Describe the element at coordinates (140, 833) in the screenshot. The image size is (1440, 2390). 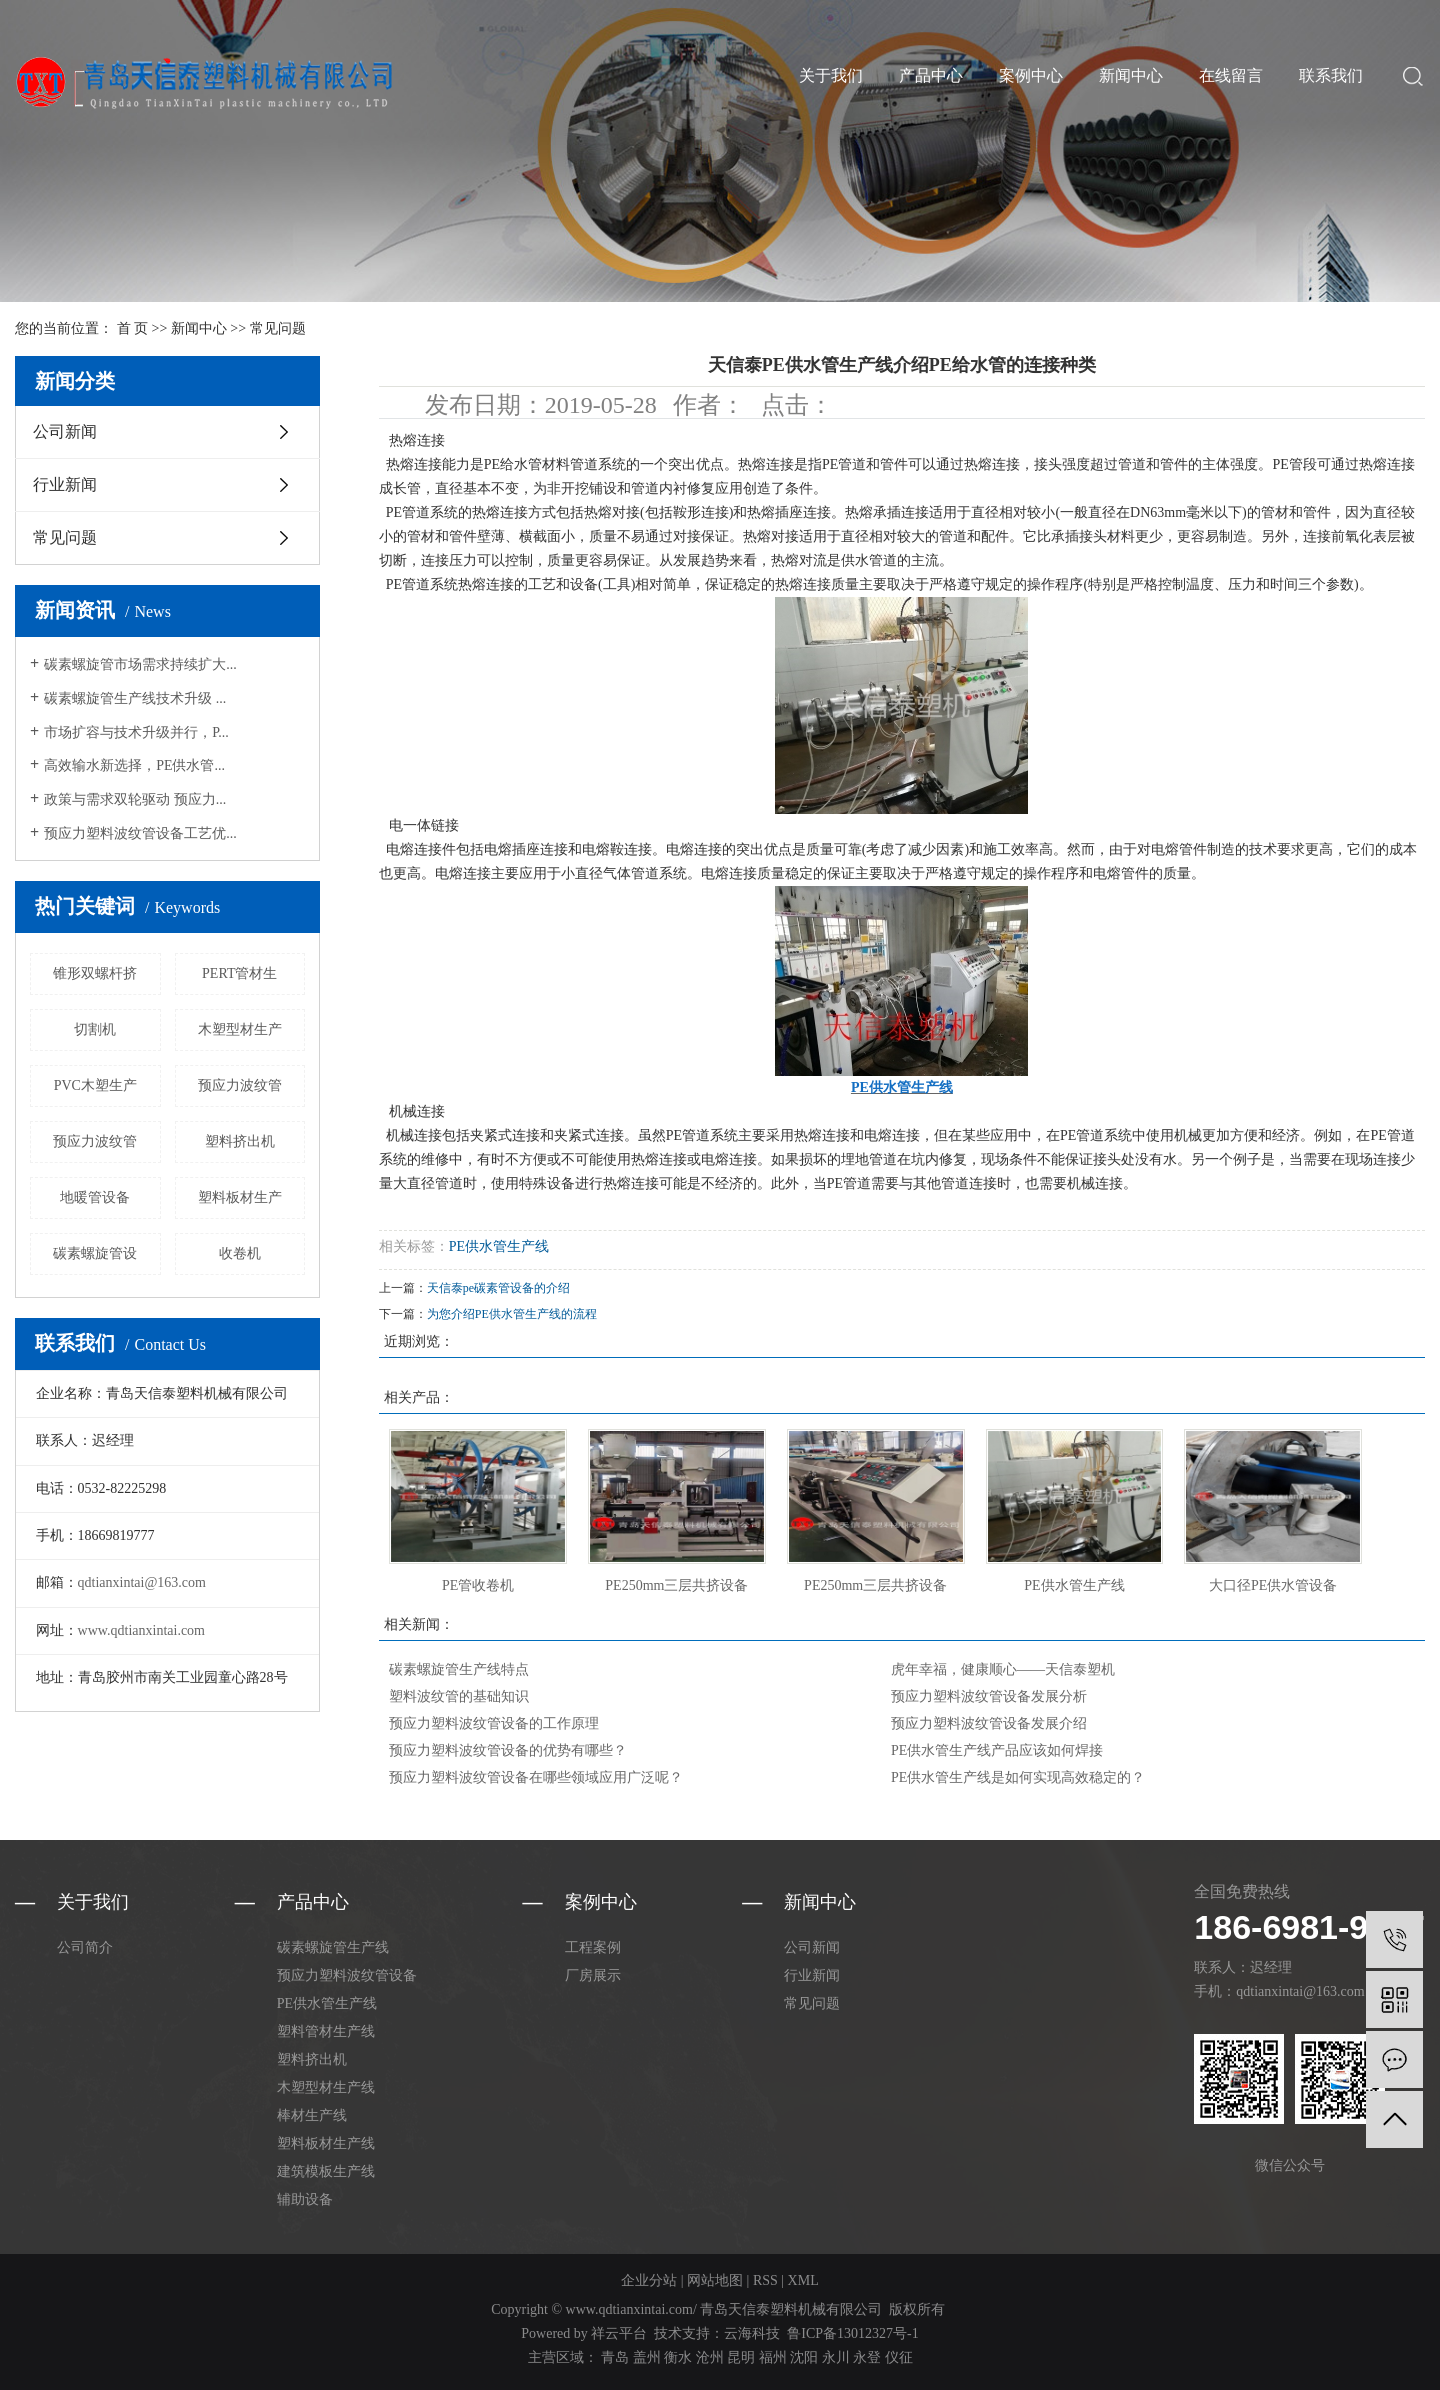
I see `预应力塑料波纹管设备工艺优...` at that location.